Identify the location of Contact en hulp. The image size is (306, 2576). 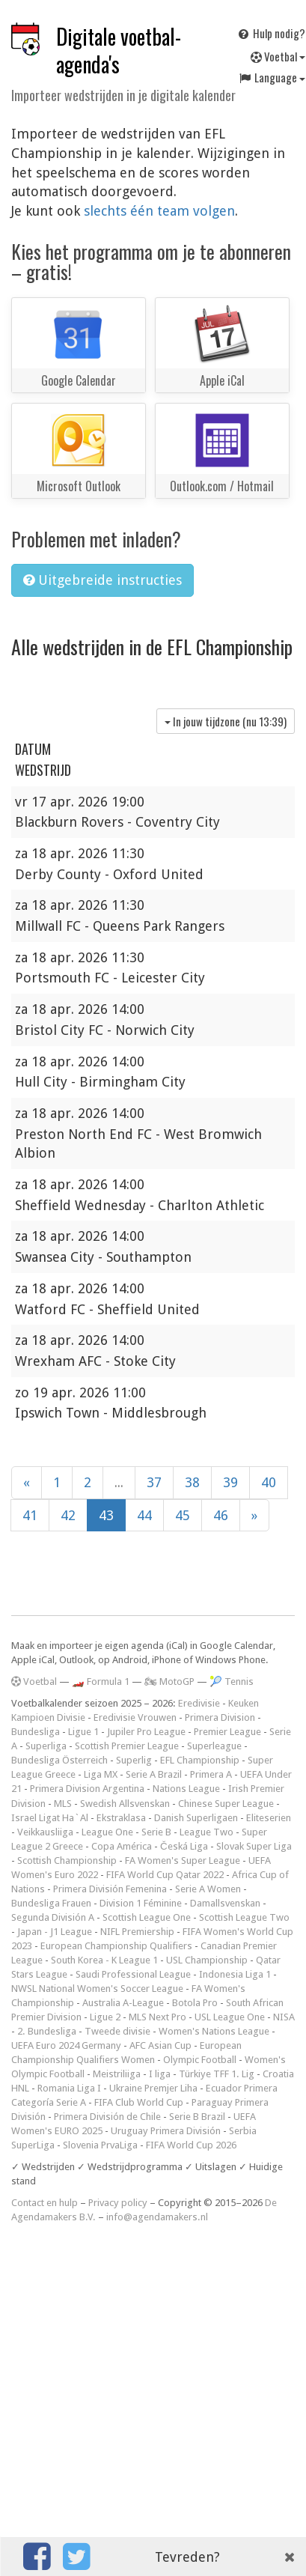
(44, 2202).